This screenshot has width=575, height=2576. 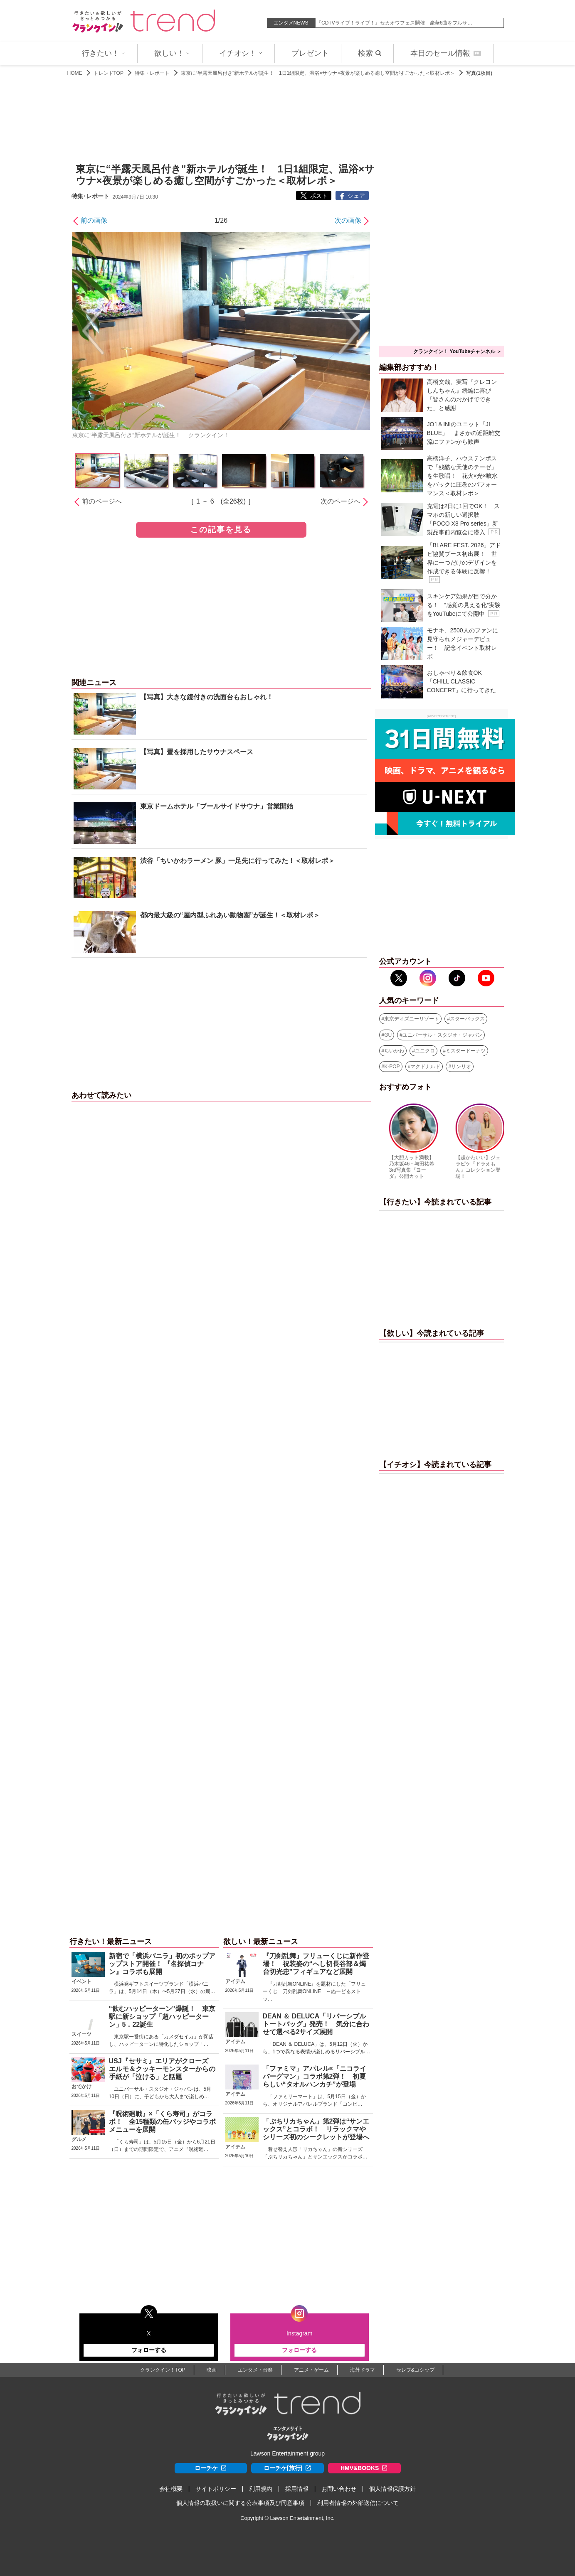 What do you see at coordinates (102, 501) in the screenshot?
I see `前のページへ` at bounding box center [102, 501].